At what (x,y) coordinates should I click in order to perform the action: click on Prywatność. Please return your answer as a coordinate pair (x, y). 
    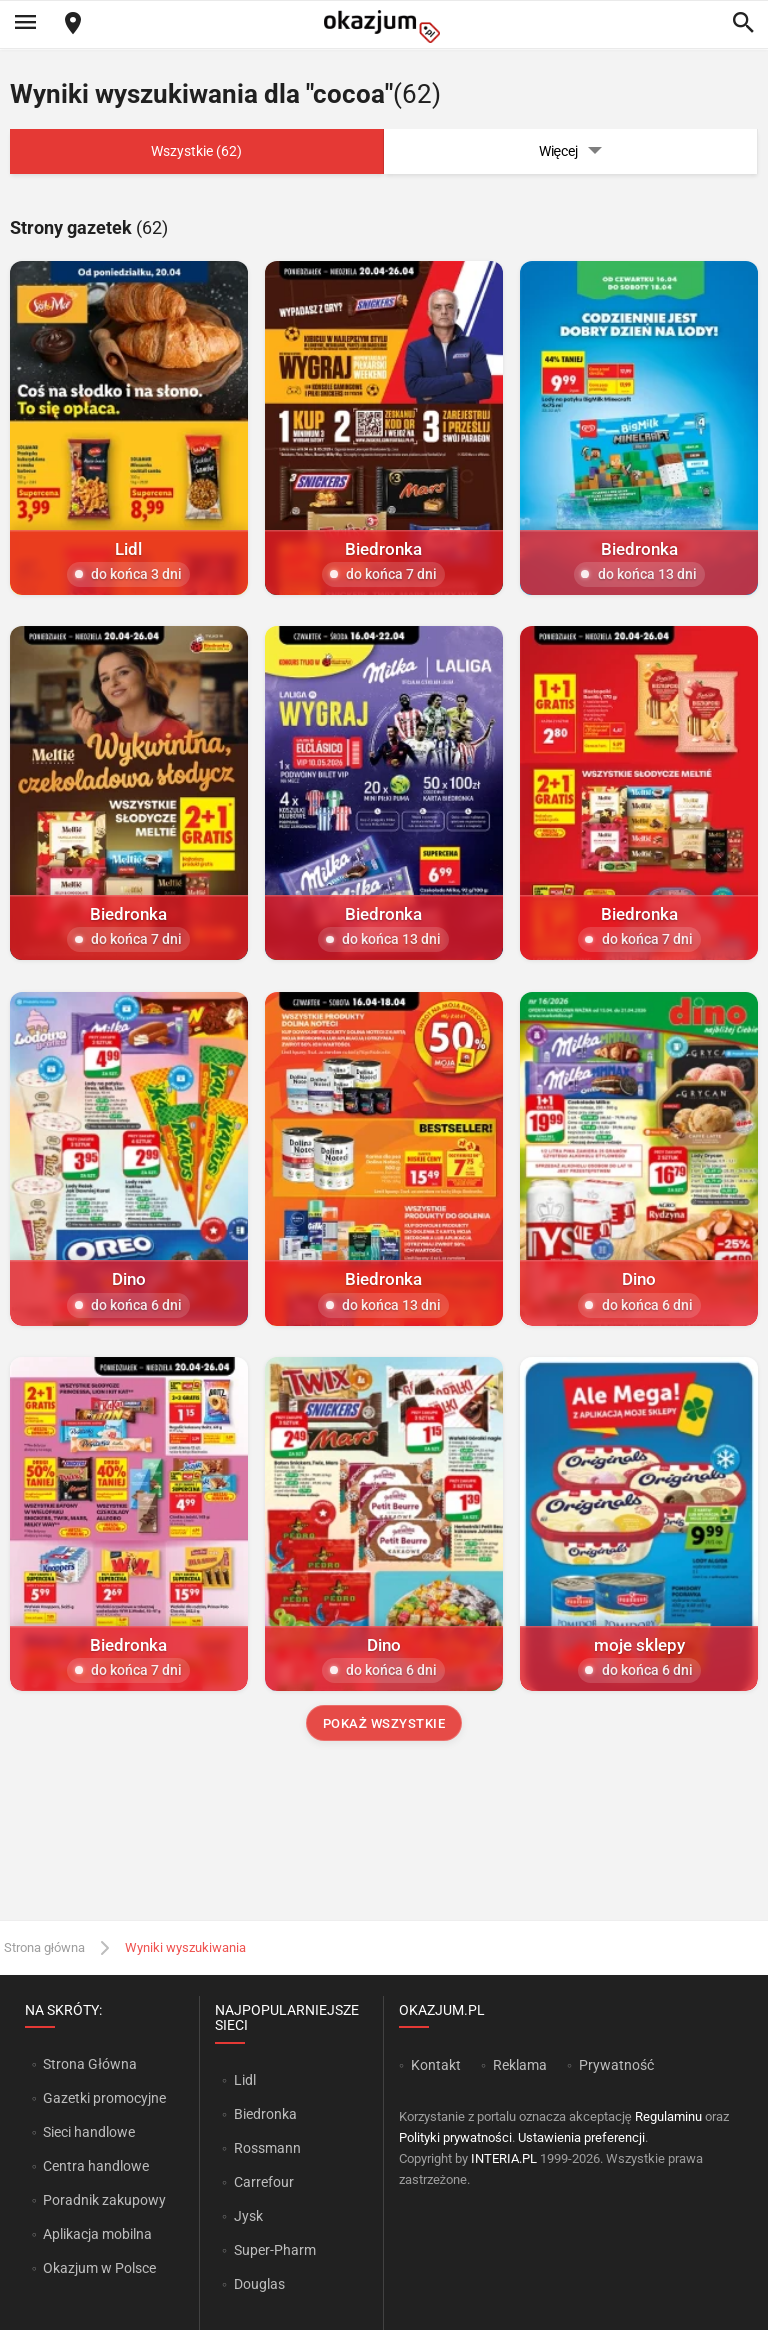
    Looking at the image, I should click on (616, 2065).